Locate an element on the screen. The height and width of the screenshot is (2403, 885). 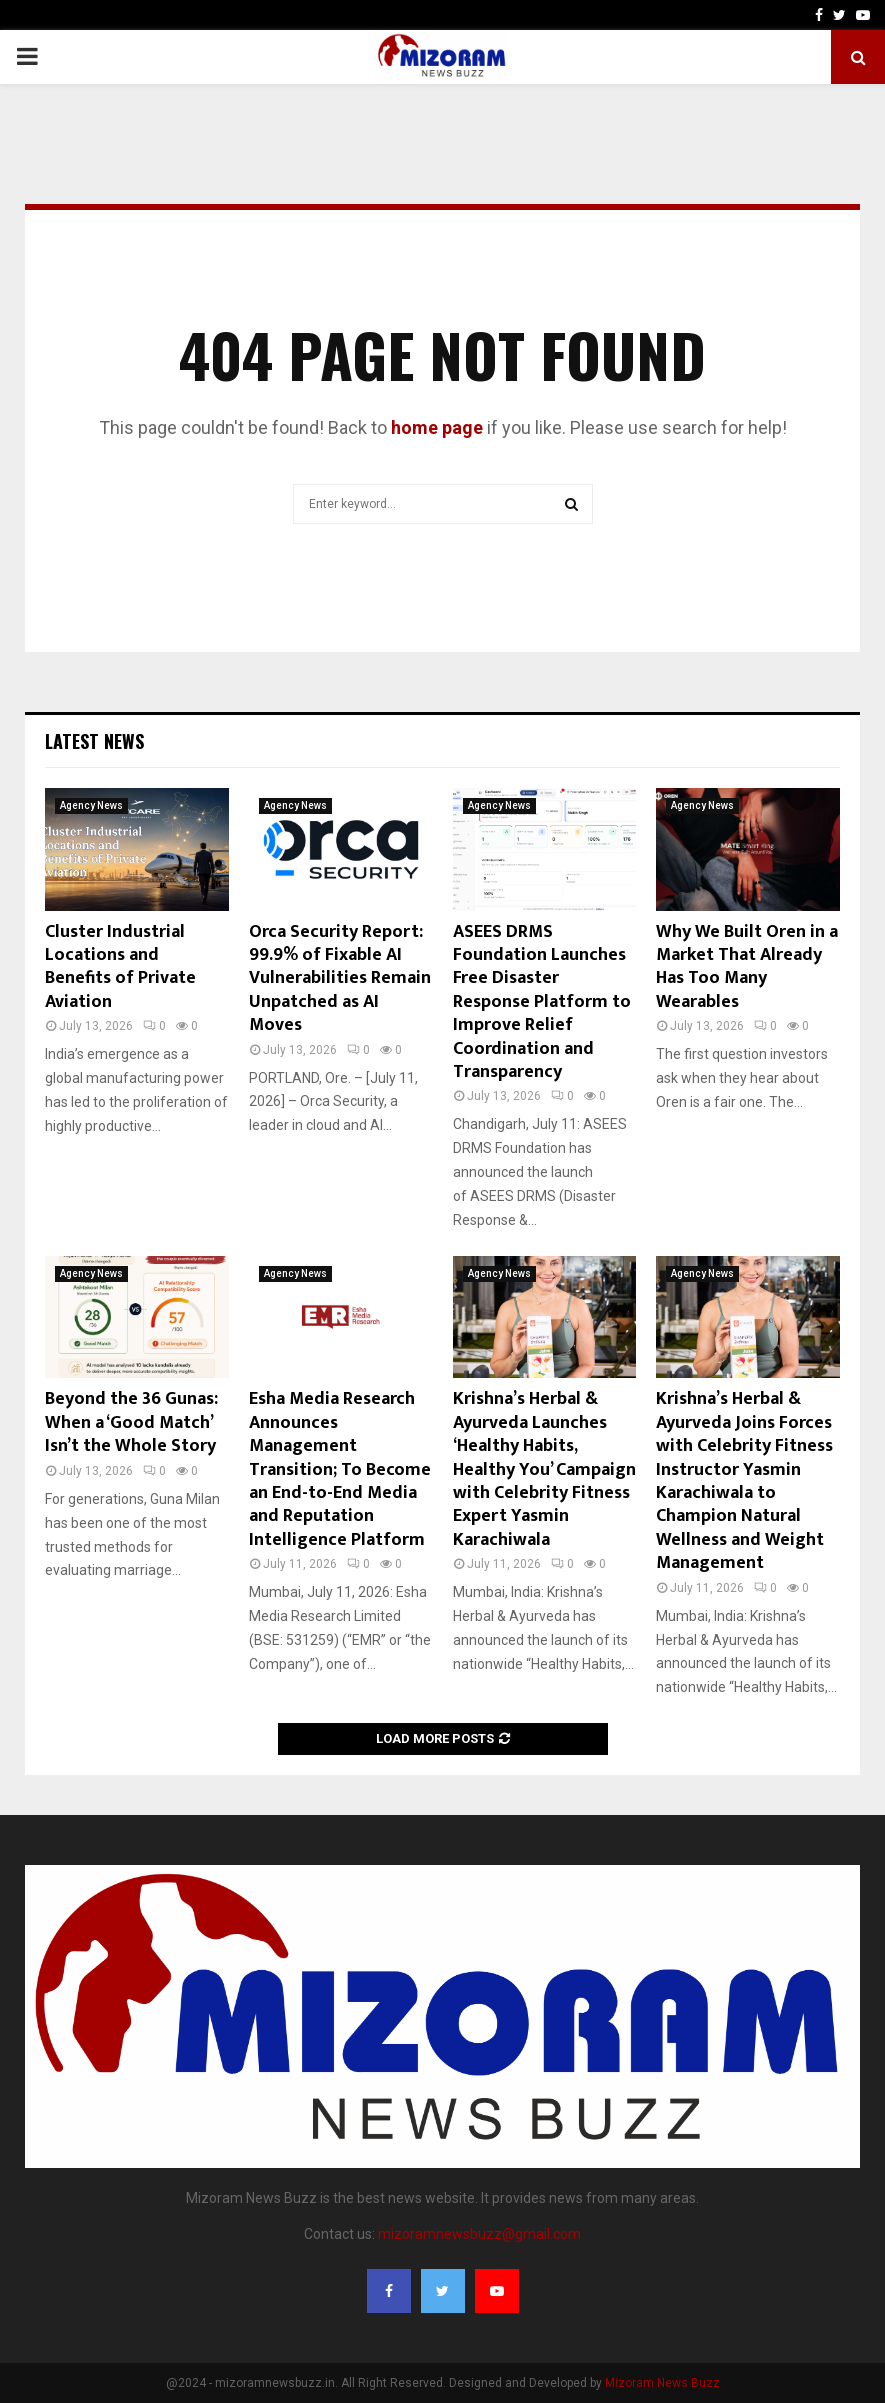
Why We Built Oren in a Market That Already Has Too Many Wearables is located at coordinates (747, 967).